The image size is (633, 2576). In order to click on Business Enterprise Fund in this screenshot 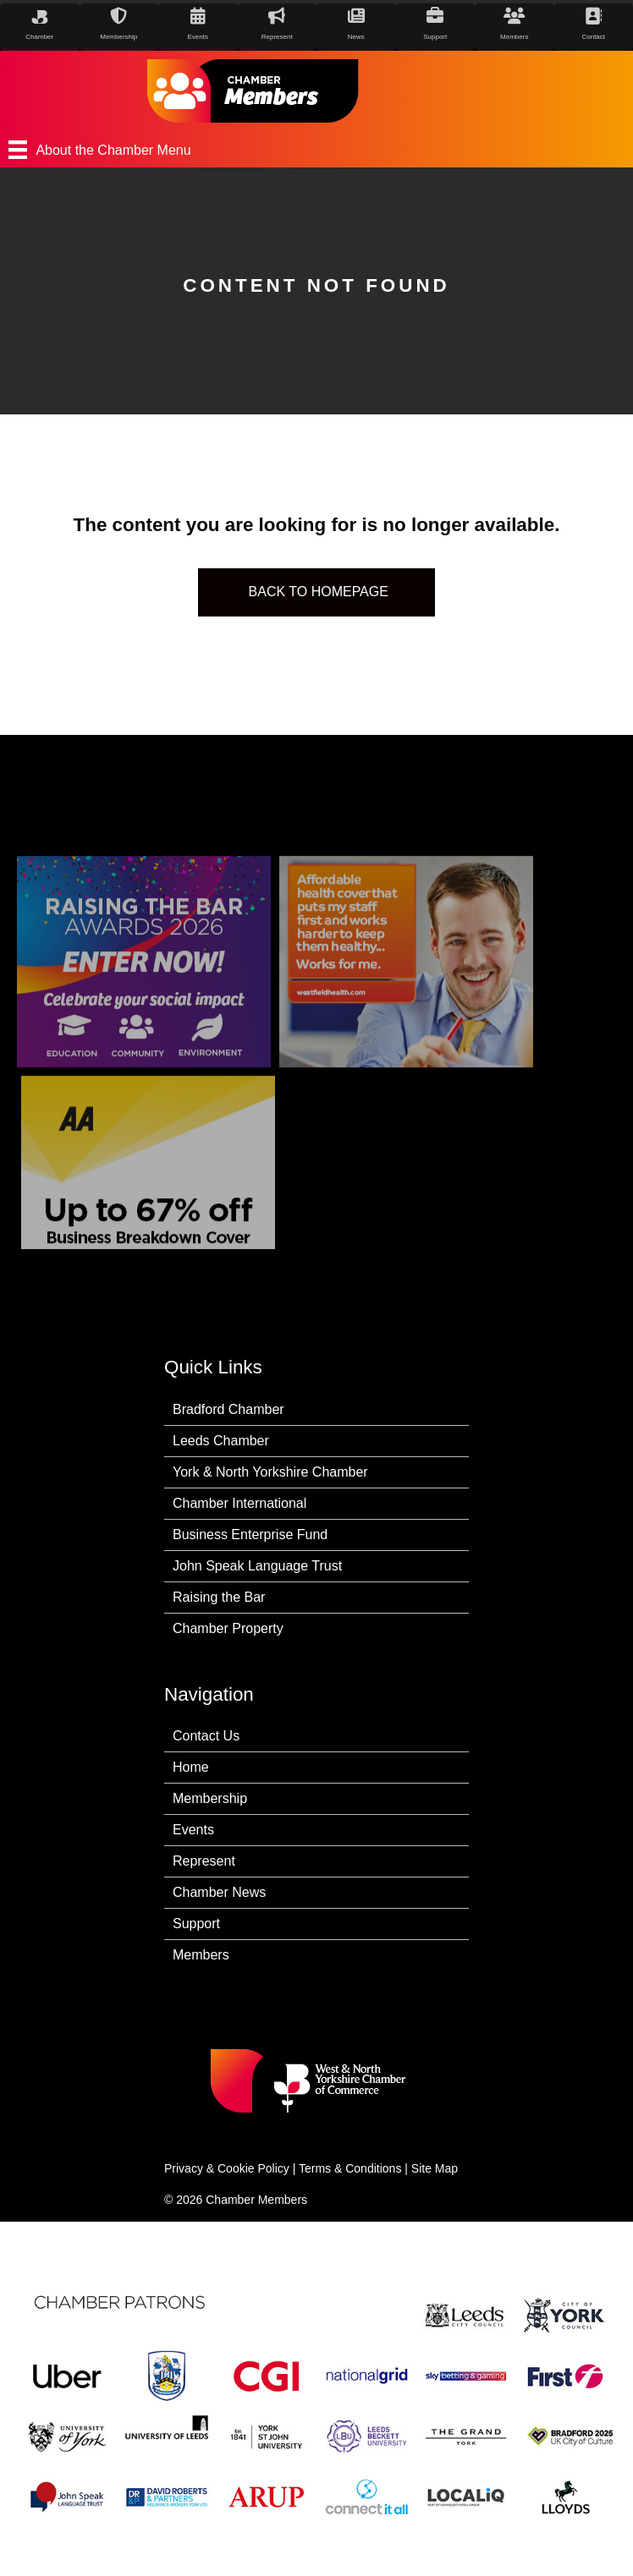, I will do `click(250, 1534)`.